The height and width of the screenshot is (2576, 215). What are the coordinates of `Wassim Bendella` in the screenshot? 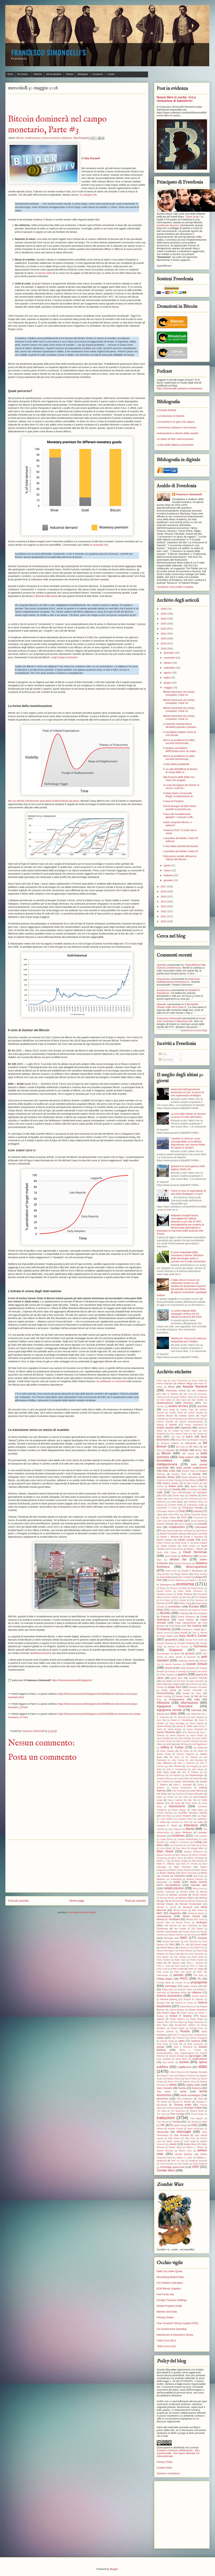 It's located at (165, 2151).